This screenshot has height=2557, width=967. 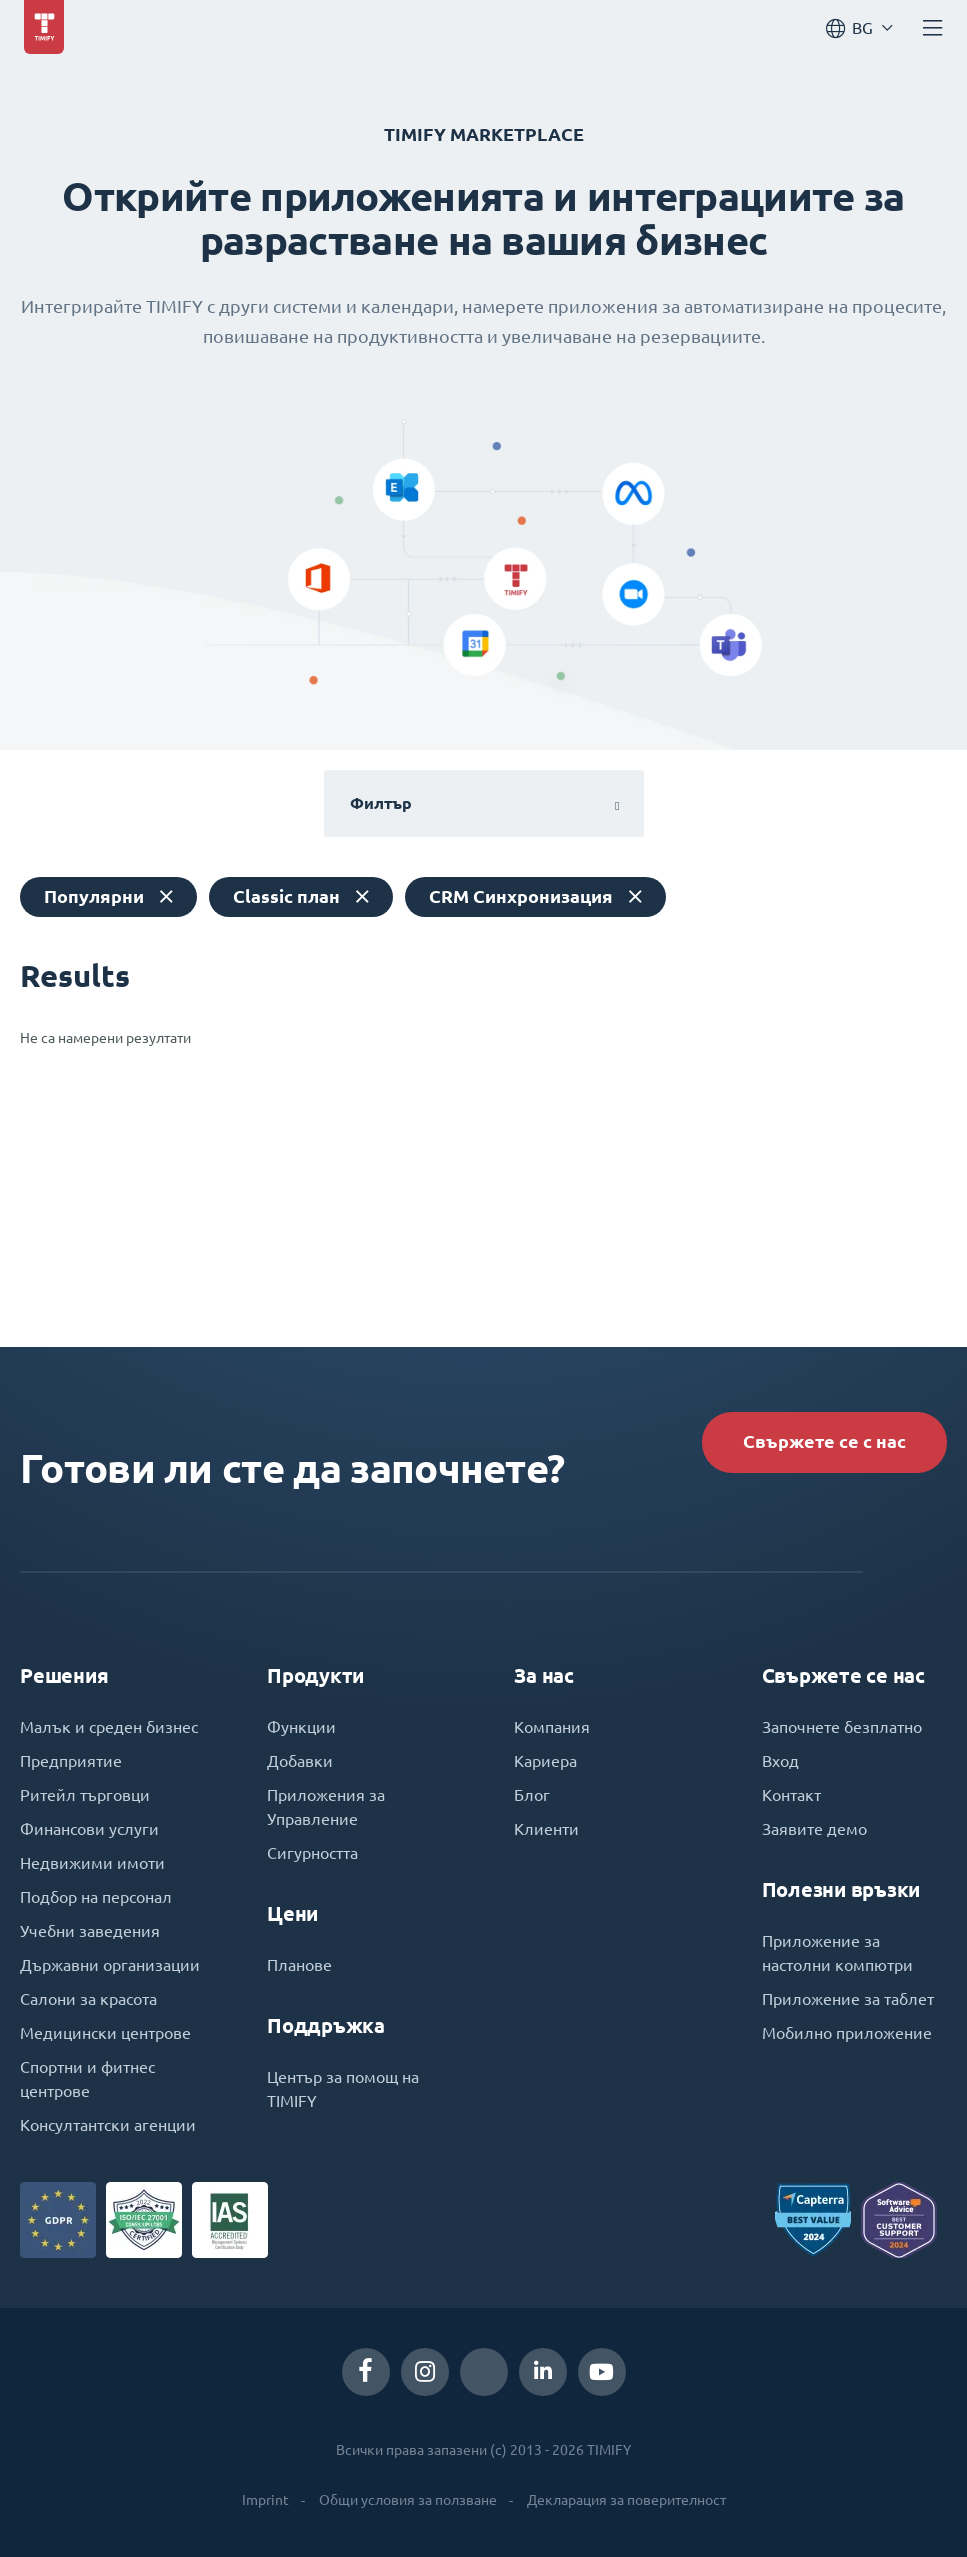 What do you see at coordinates (546, 1829) in the screenshot?
I see `Клиенти` at bounding box center [546, 1829].